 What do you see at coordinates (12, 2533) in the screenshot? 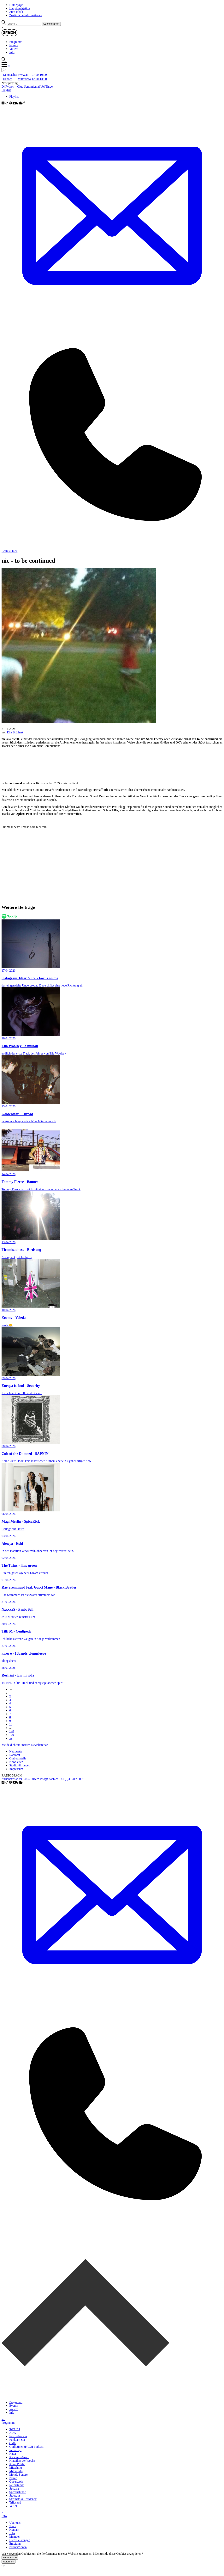
I see `Jobs` at bounding box center [12, 2533].